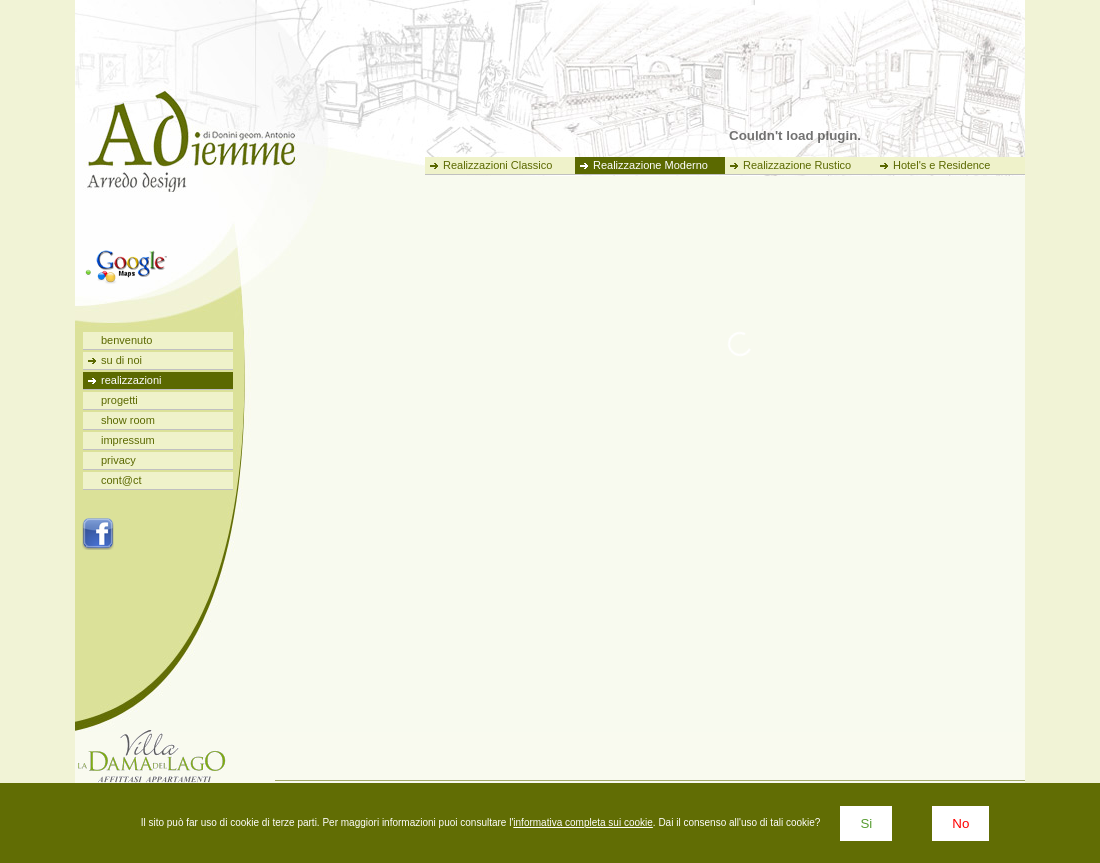  Describe the element at coordinates (121, 480) in the screenshot. I see `cont@ct` at that location.